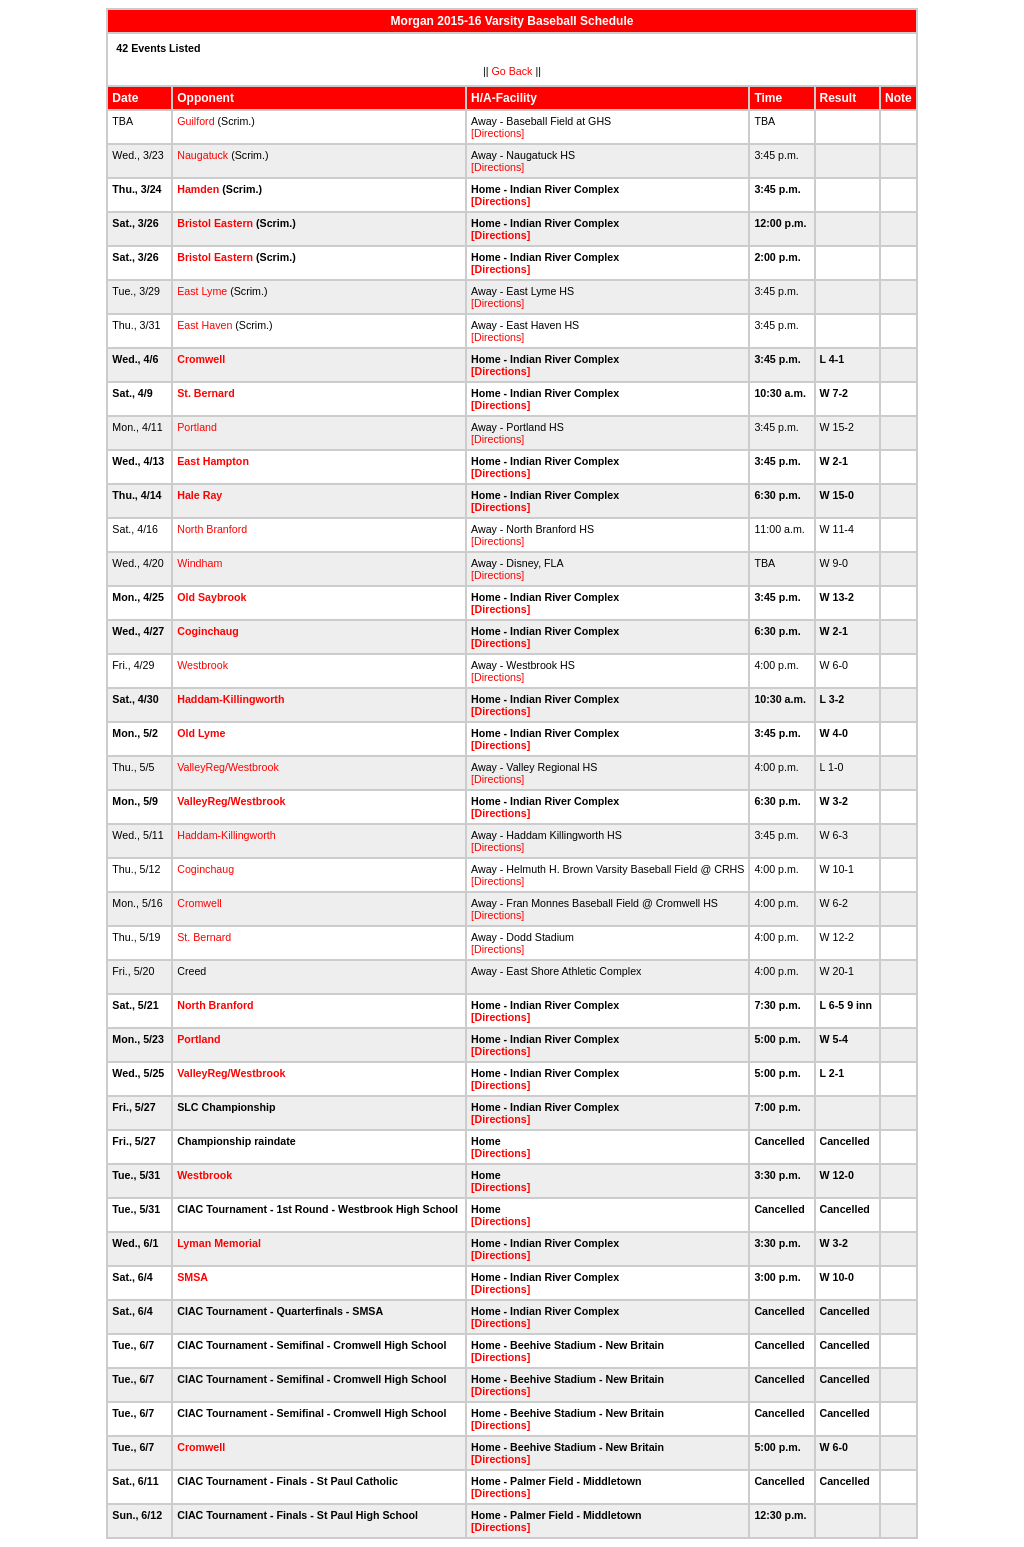 Image resolution: width=1024 pixels, height=1547 pixels. Describe the element at coordinates (215, 223) in the screenshot. I see `Bristol Eastern` at that location.